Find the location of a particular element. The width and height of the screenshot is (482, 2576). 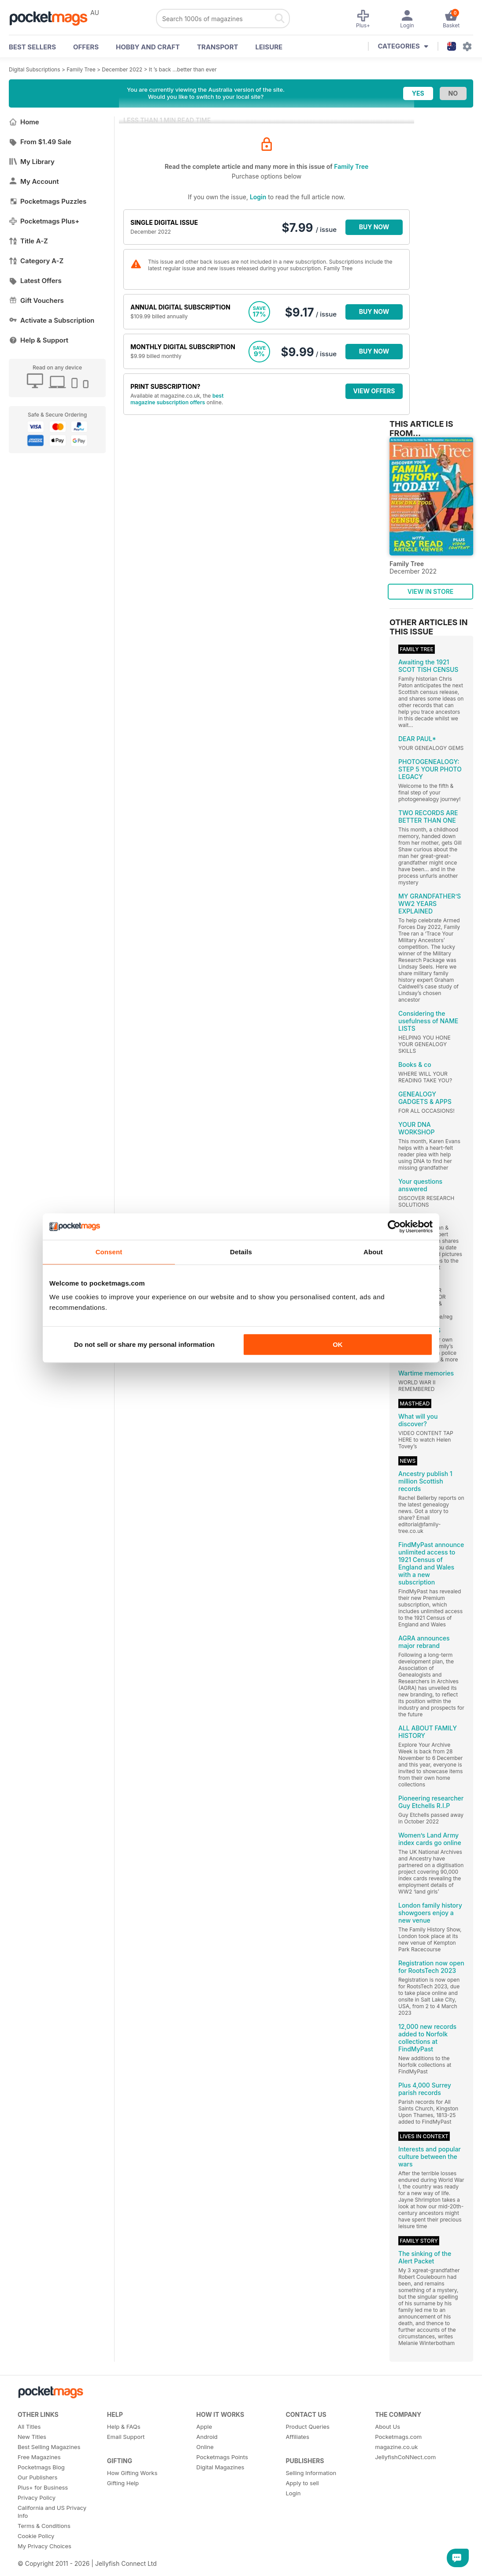

Free Magazines is located at coordinates (39, 2456).